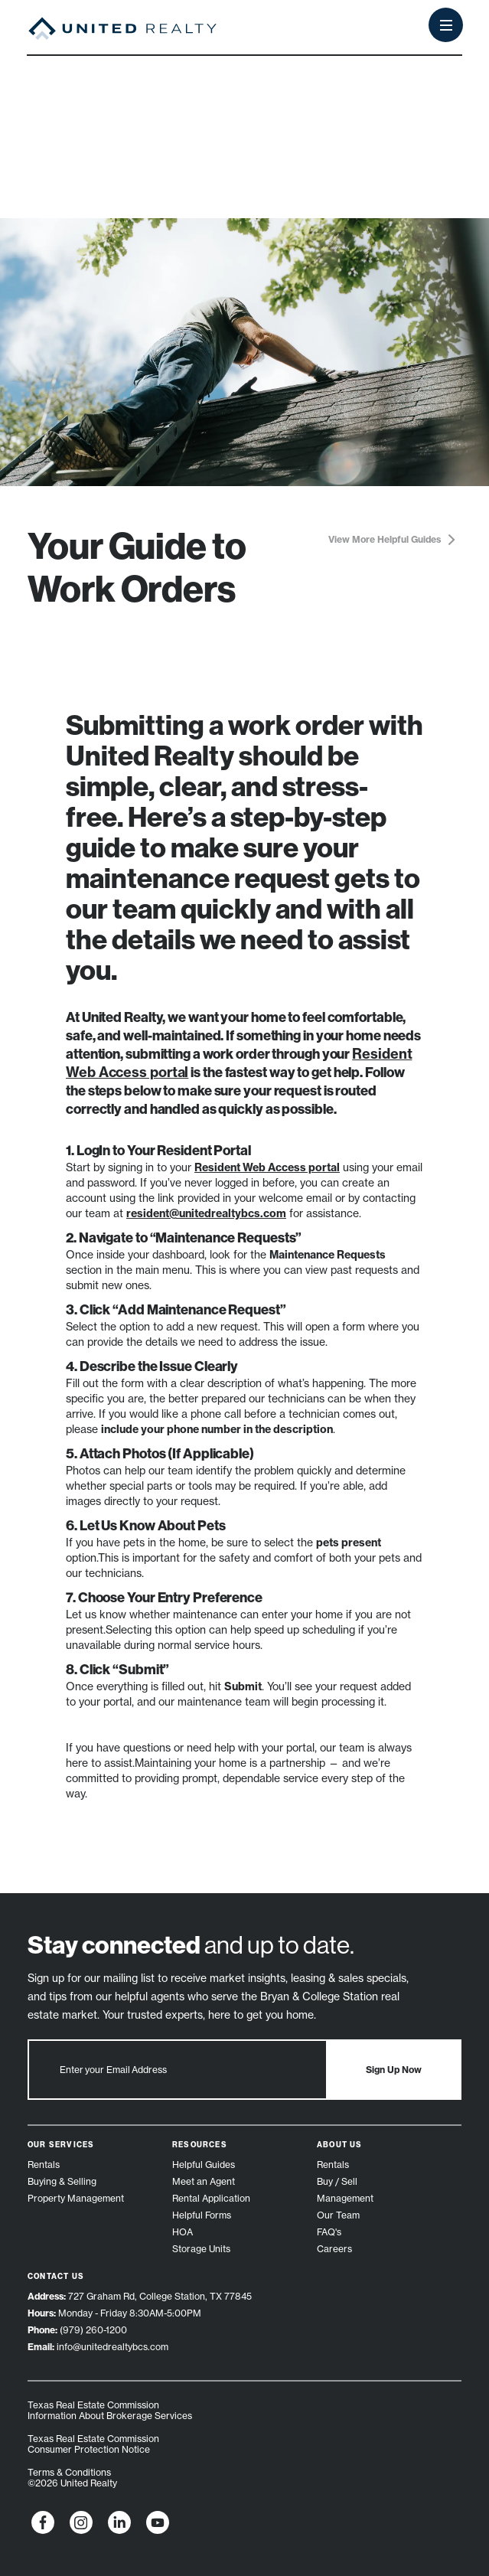  Describe the element at coordinates (203, 2181) in the screenshot. I see `Meet an Agent` at that location.